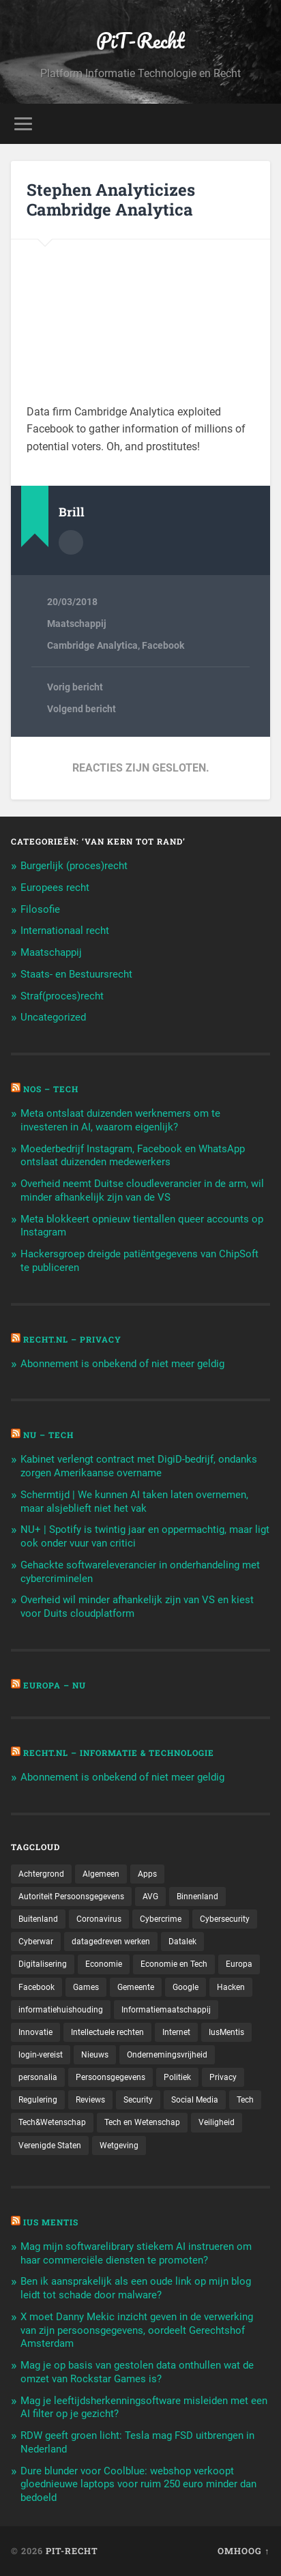 The height and width of the screenshot is (2576, 281). I want to click on AVG [AVG (218 items)], so click(150, 1896).